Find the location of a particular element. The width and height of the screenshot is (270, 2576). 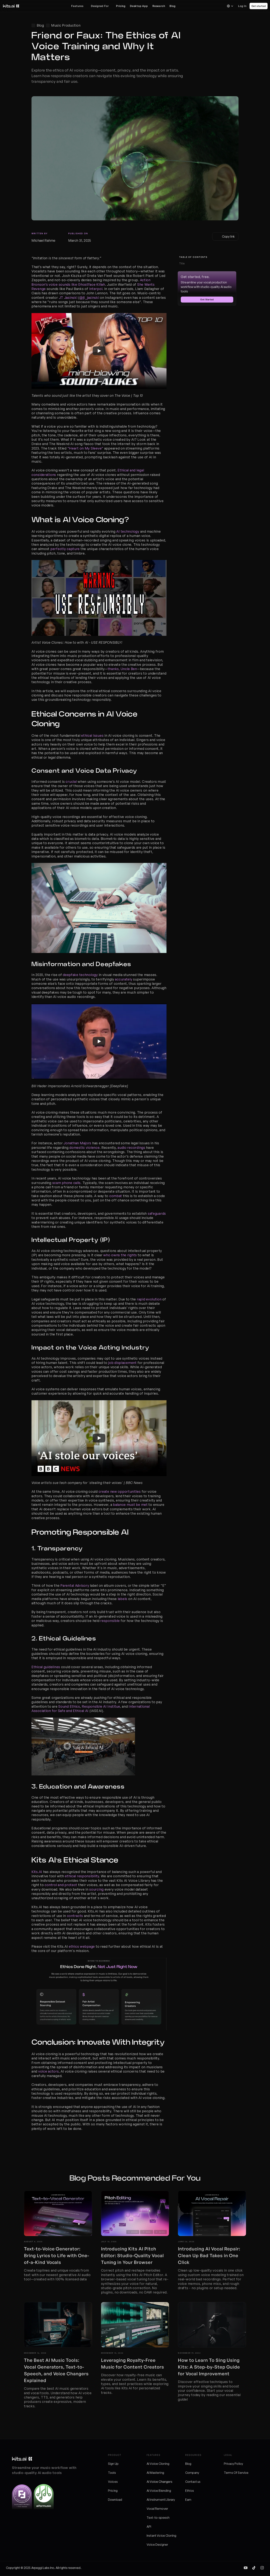

thanks, Uncle Ben is located at coordinates (122, 669).